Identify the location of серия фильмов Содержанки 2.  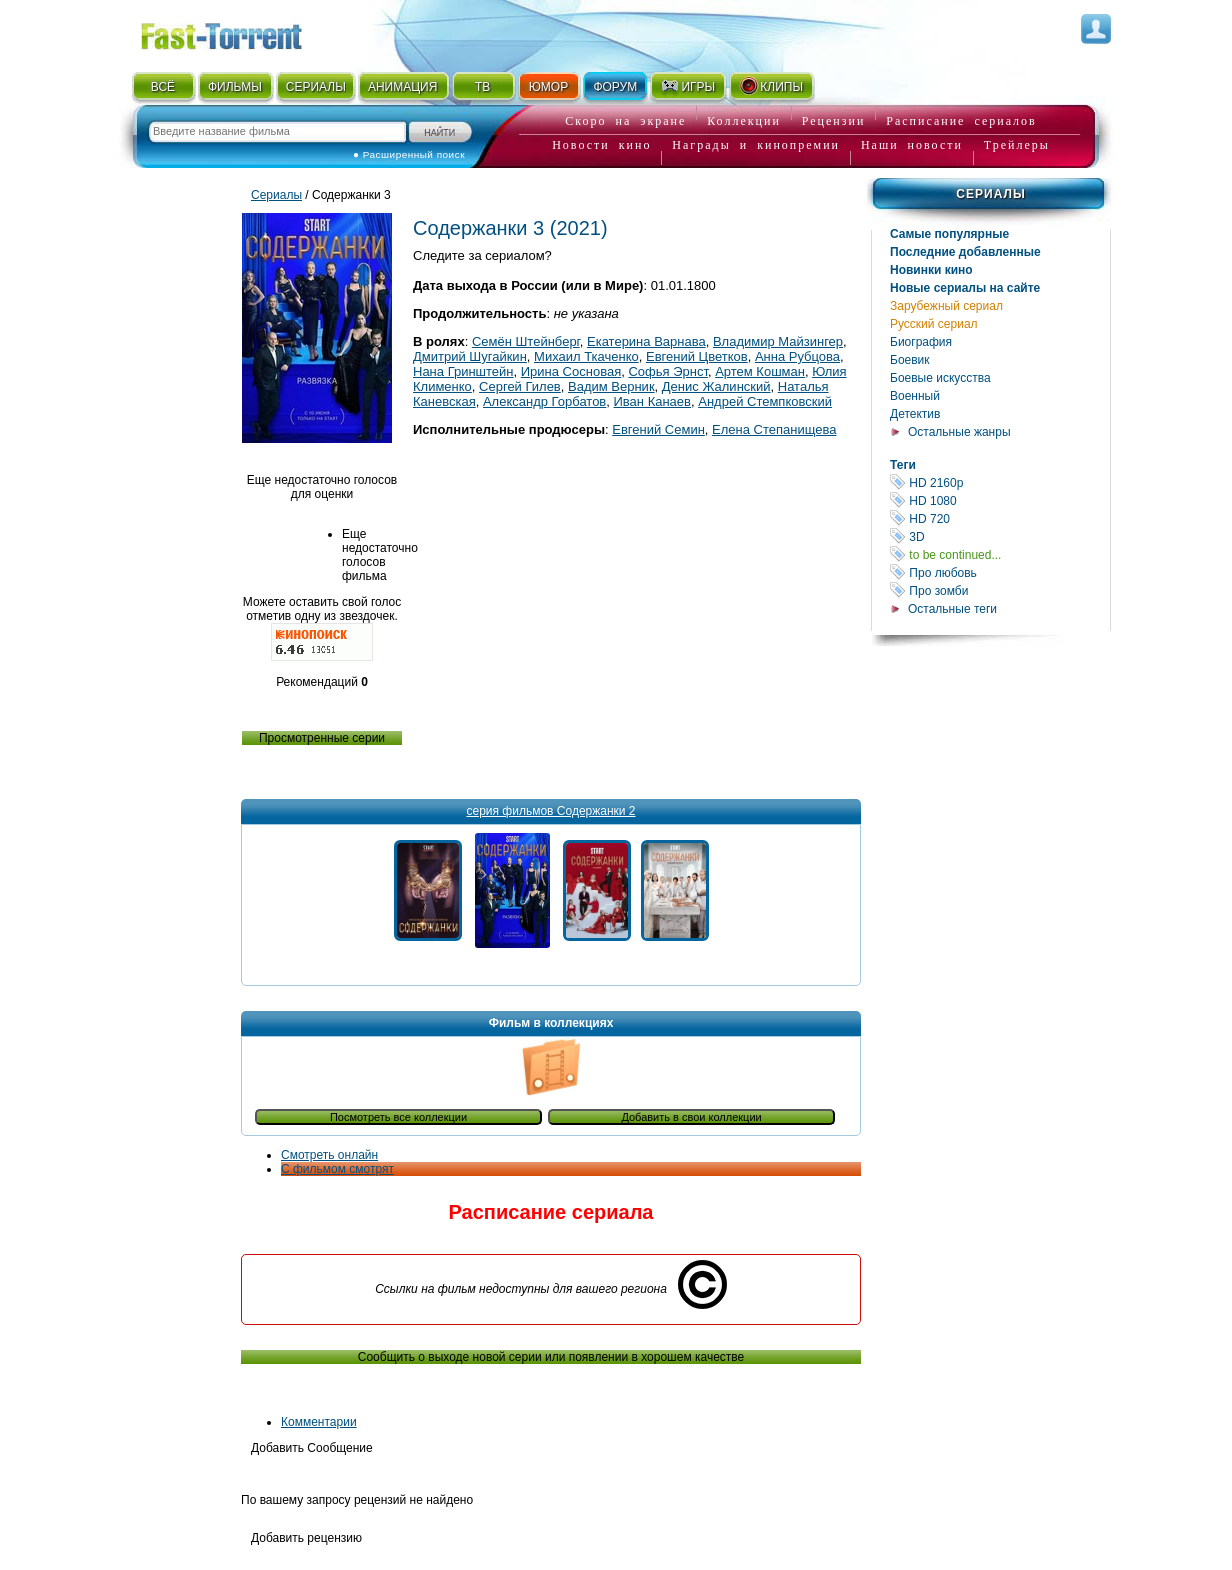
(550, 811).